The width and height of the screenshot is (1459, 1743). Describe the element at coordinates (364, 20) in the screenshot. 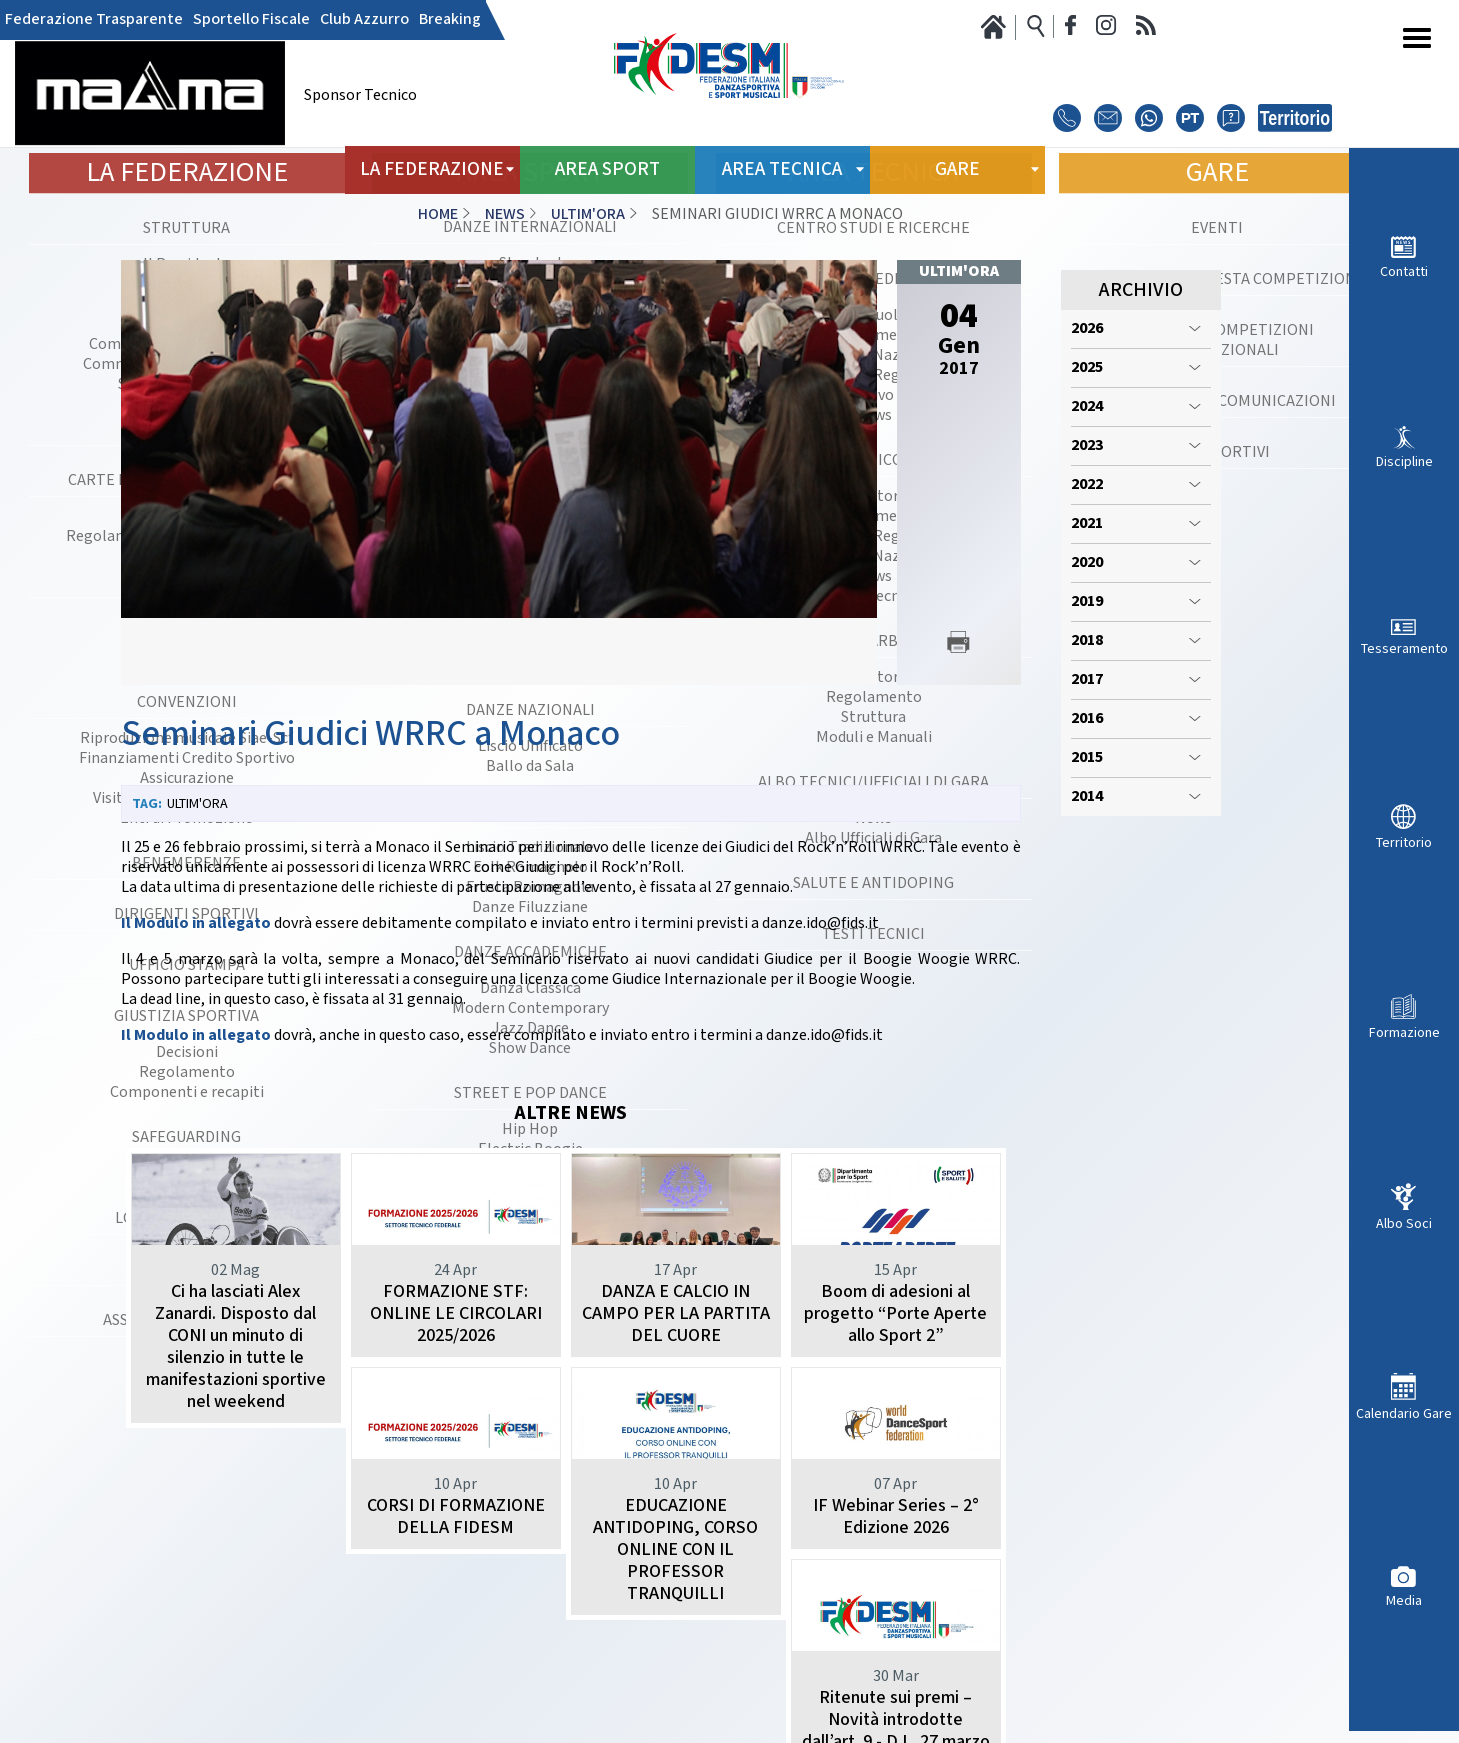

I see `Club Azzurro` at that location.